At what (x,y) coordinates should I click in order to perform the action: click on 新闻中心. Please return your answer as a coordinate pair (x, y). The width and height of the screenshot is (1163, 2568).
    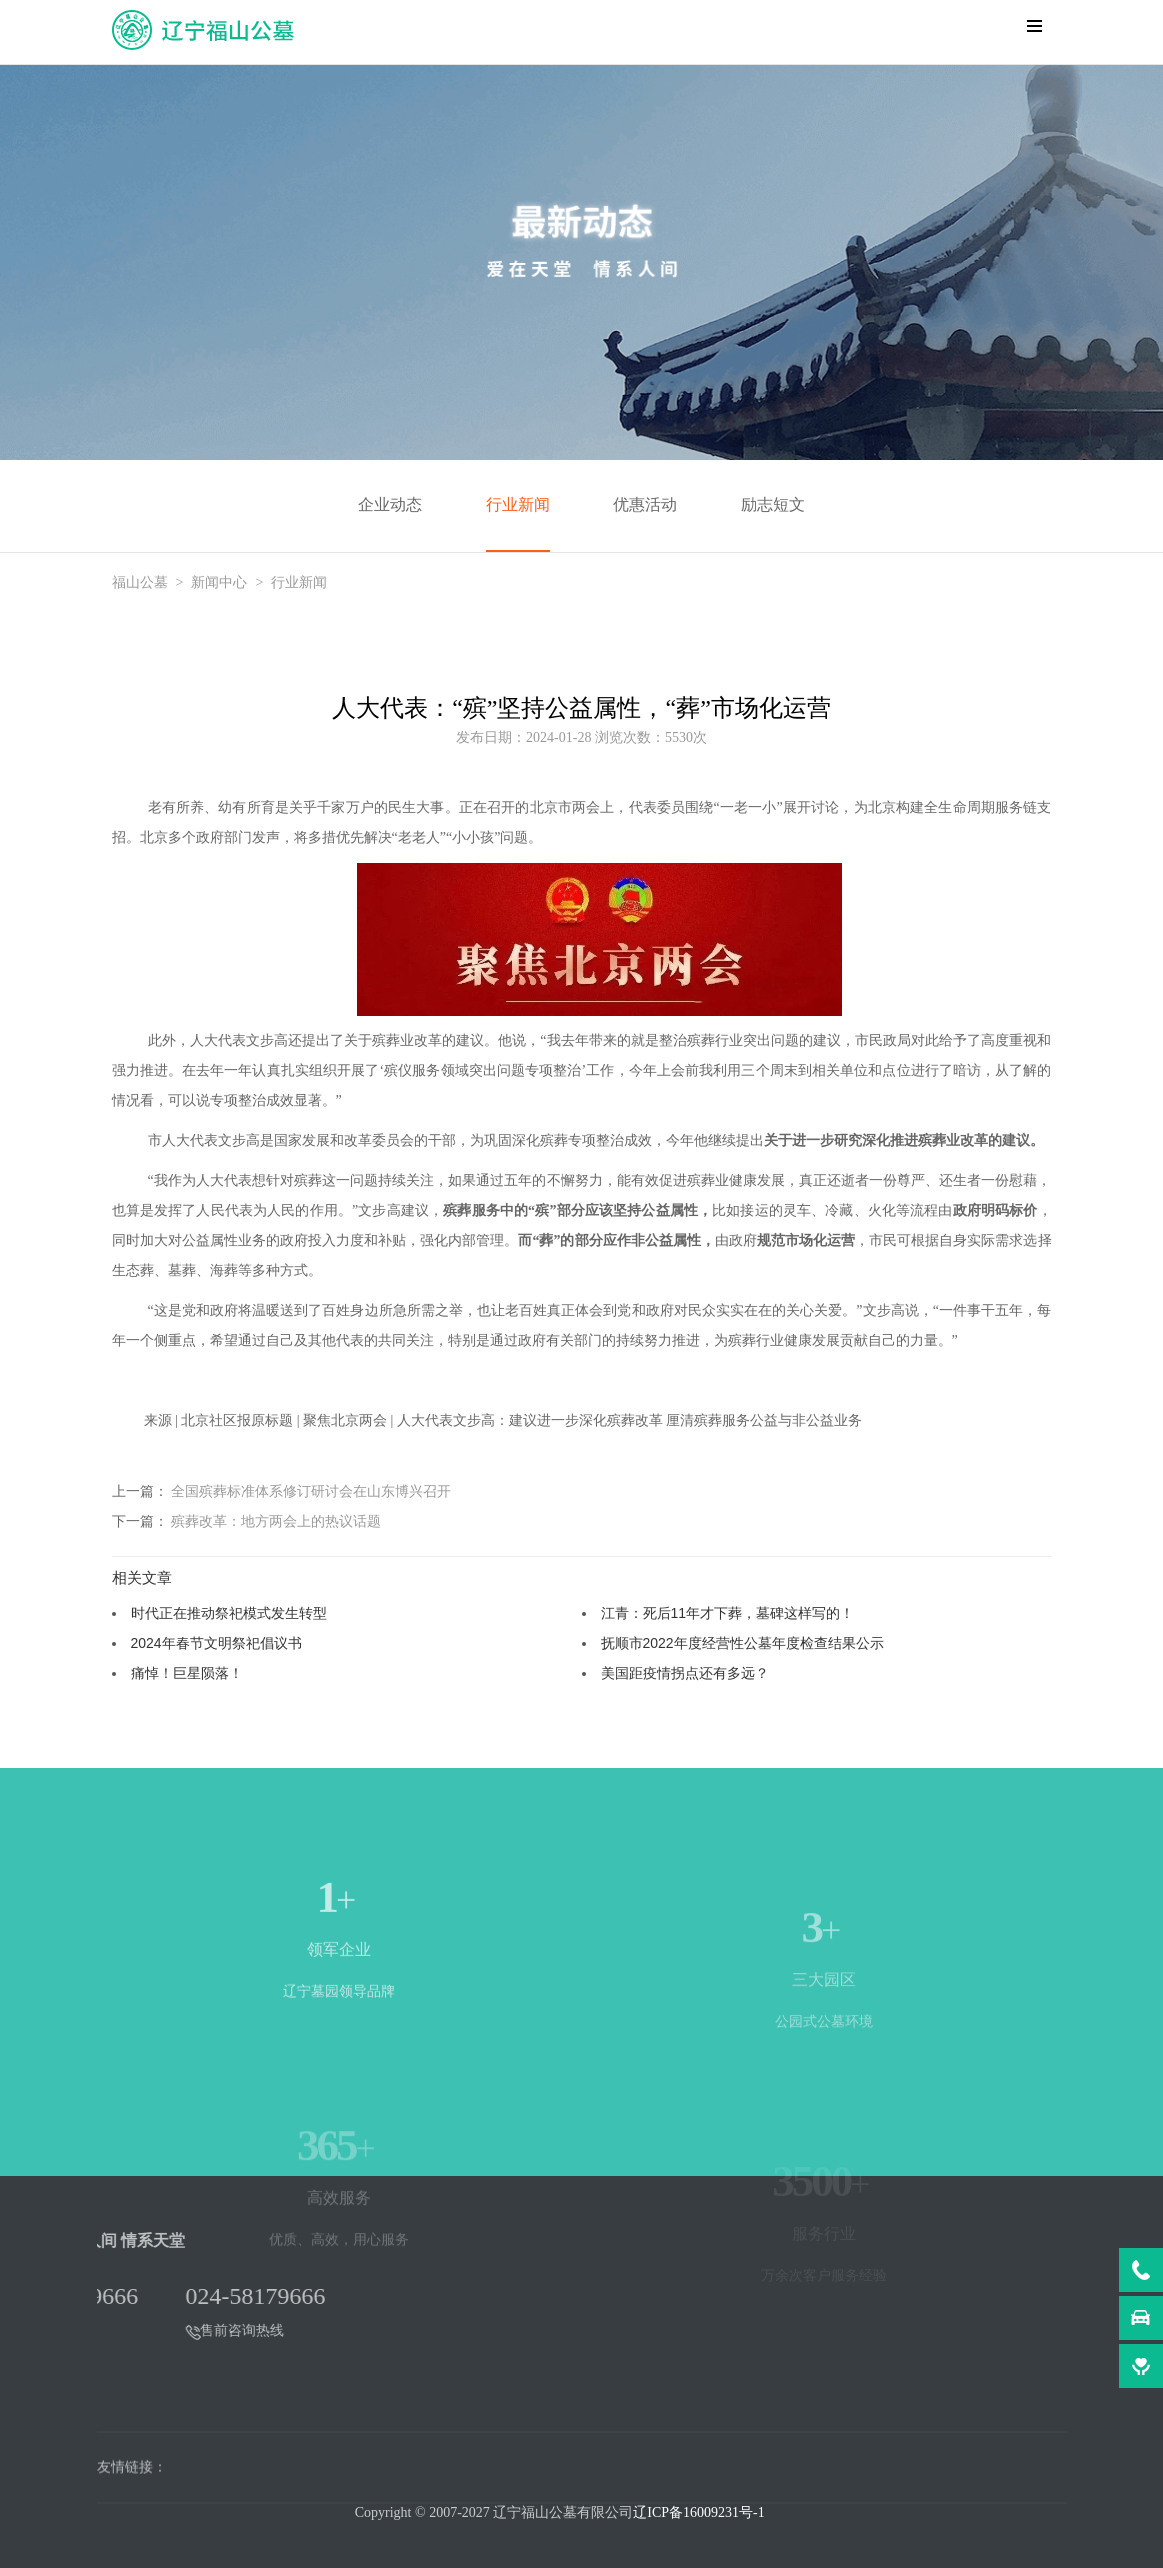
    Looking at the image, I should click on (219, 582).